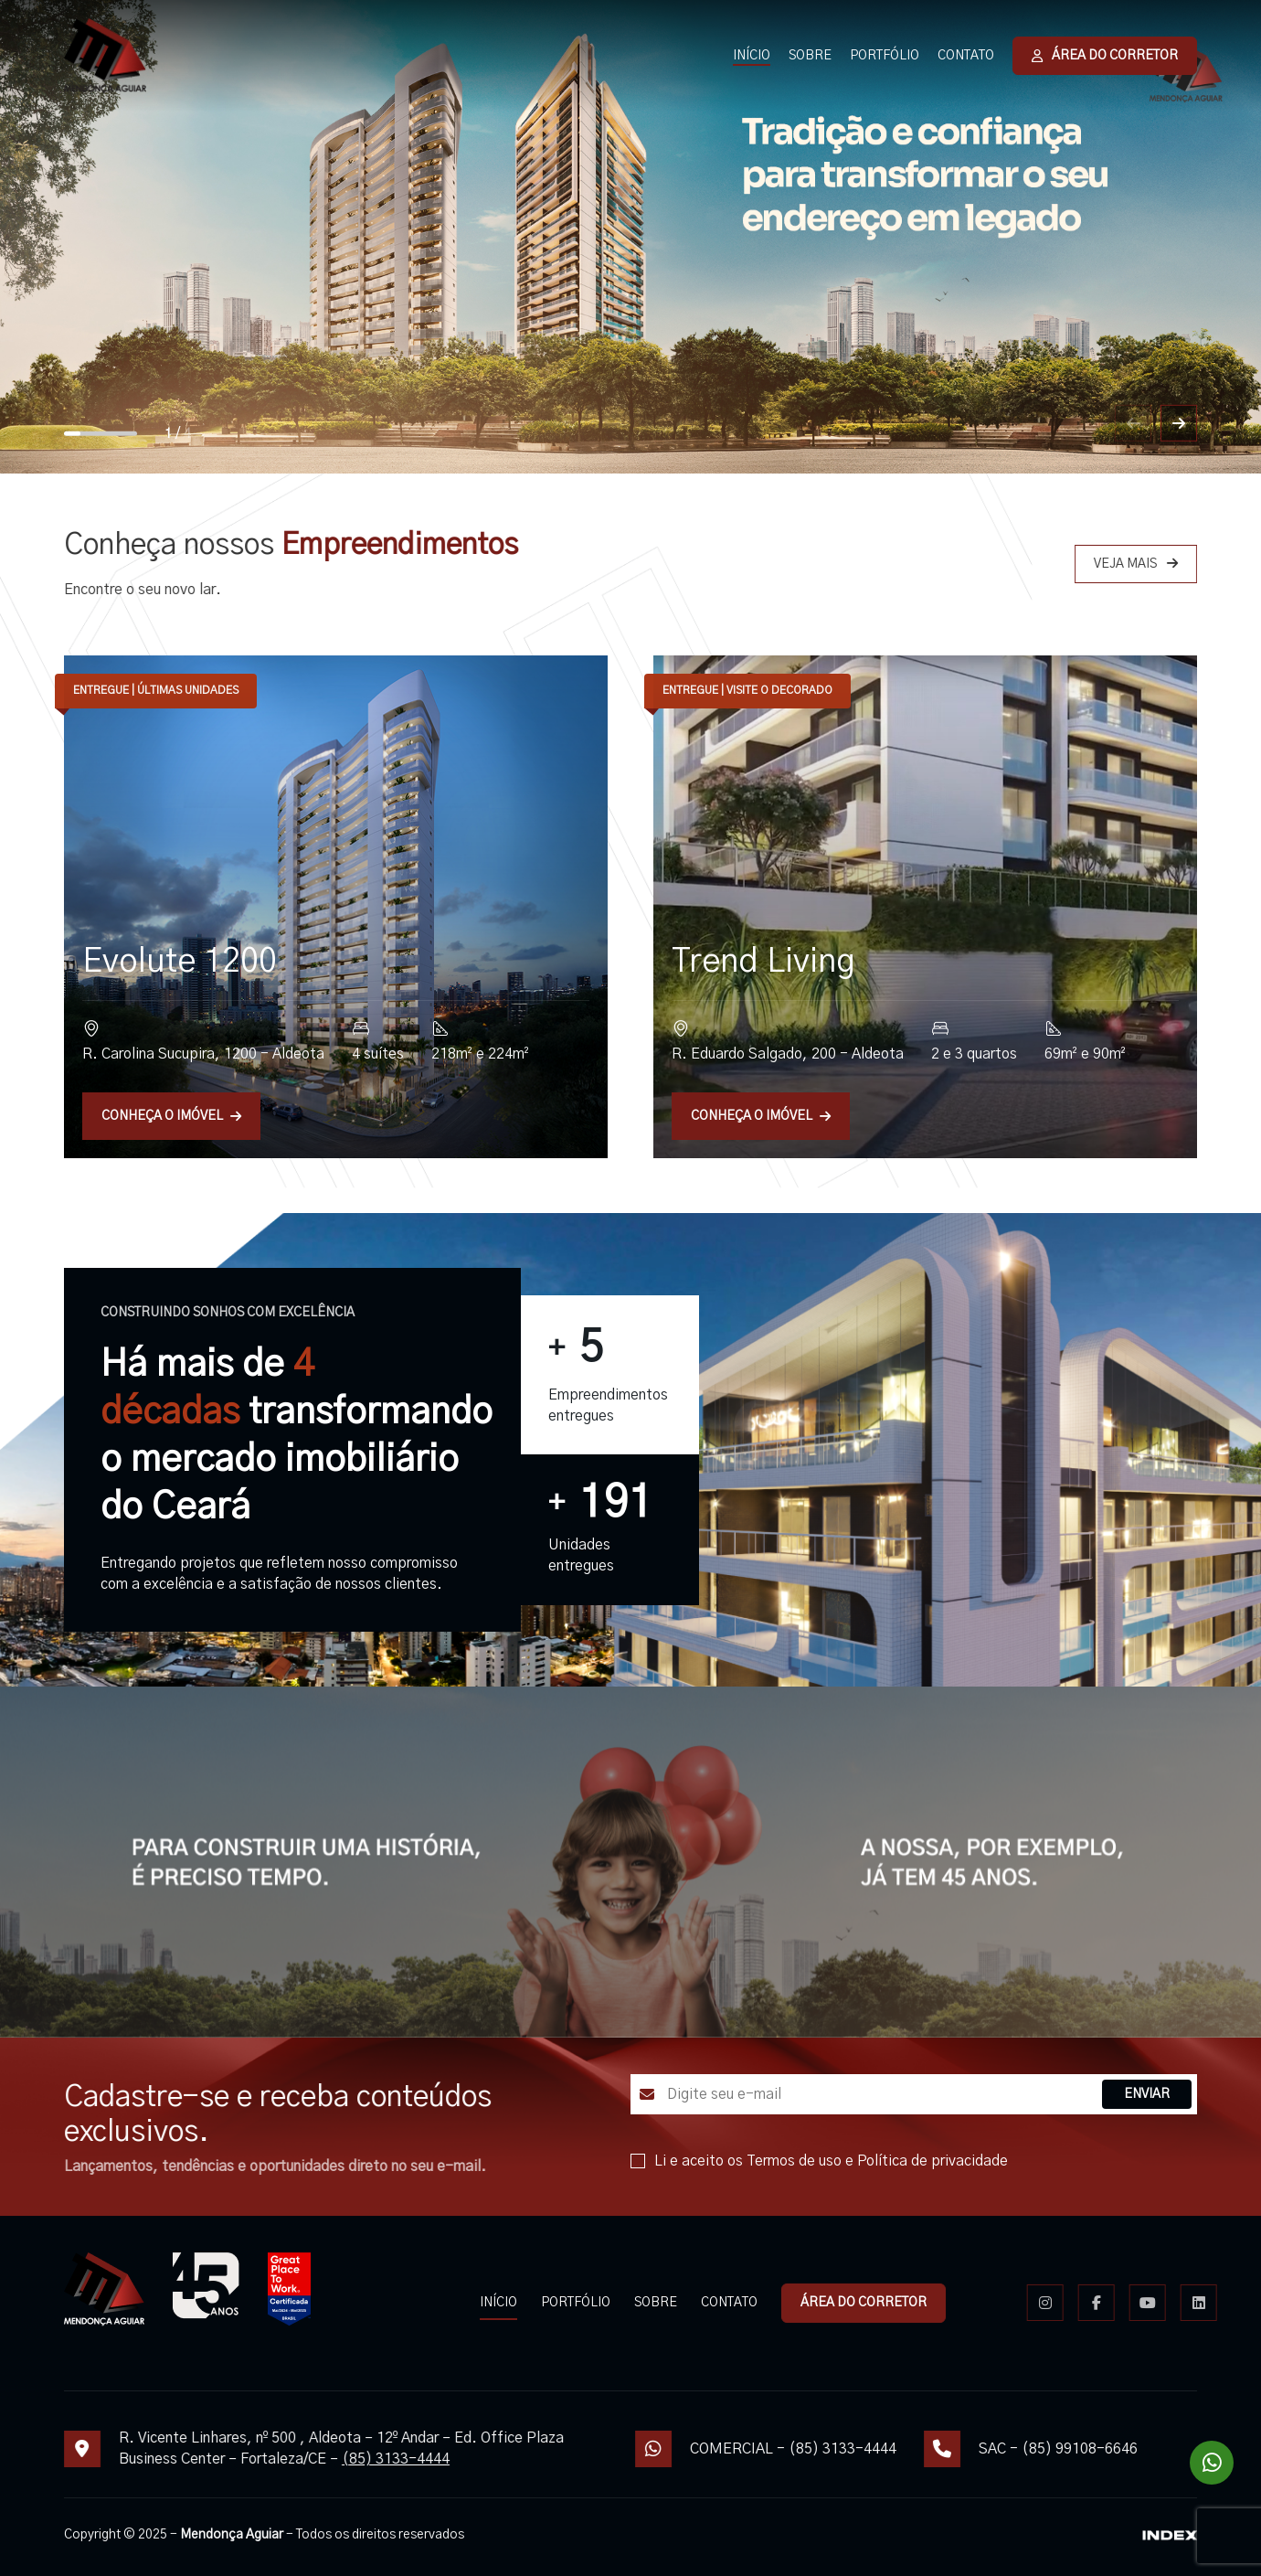 The width and height of the screenshot is (1261, 2576). What do you see at coordinates (1176, 563) in the screenshot?
I see `VEJA MAIS` at bounding box center [1176, 563].